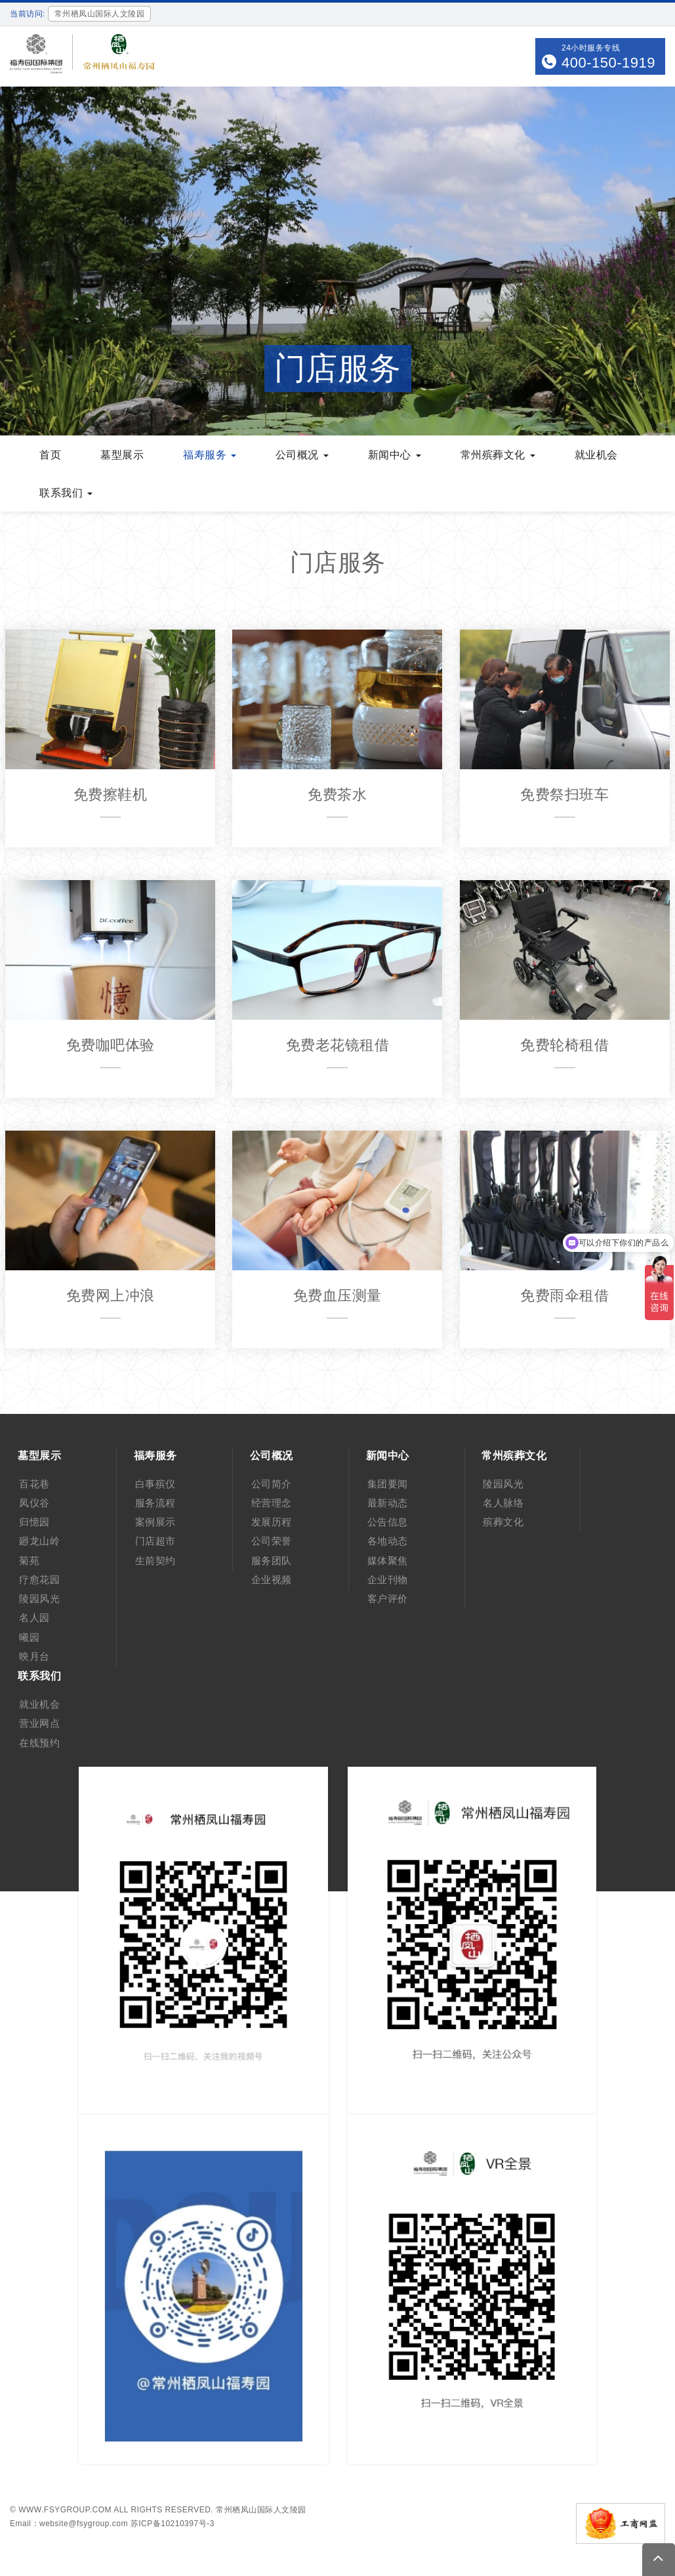 This screenshot has width=675, height=2576. I want to click on www.fsygroup.com, so click(65, 2509).